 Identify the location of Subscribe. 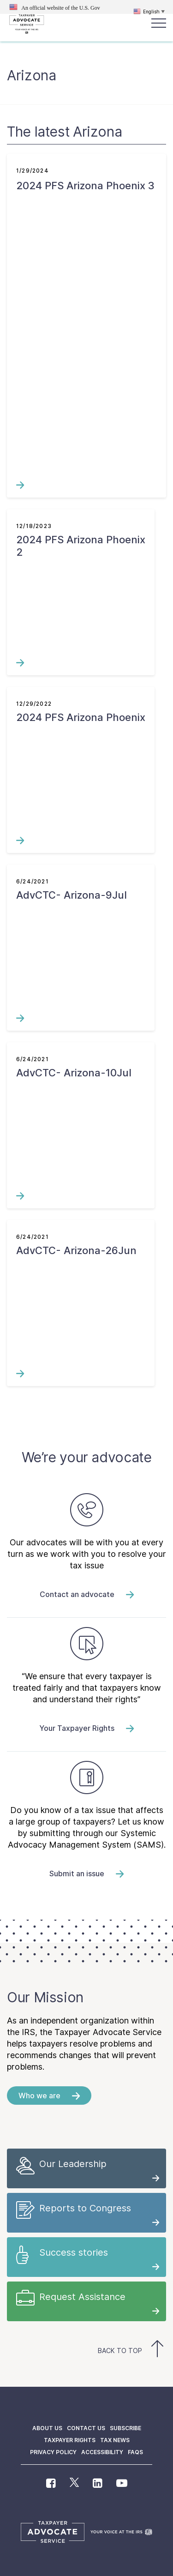
(125, 2428).